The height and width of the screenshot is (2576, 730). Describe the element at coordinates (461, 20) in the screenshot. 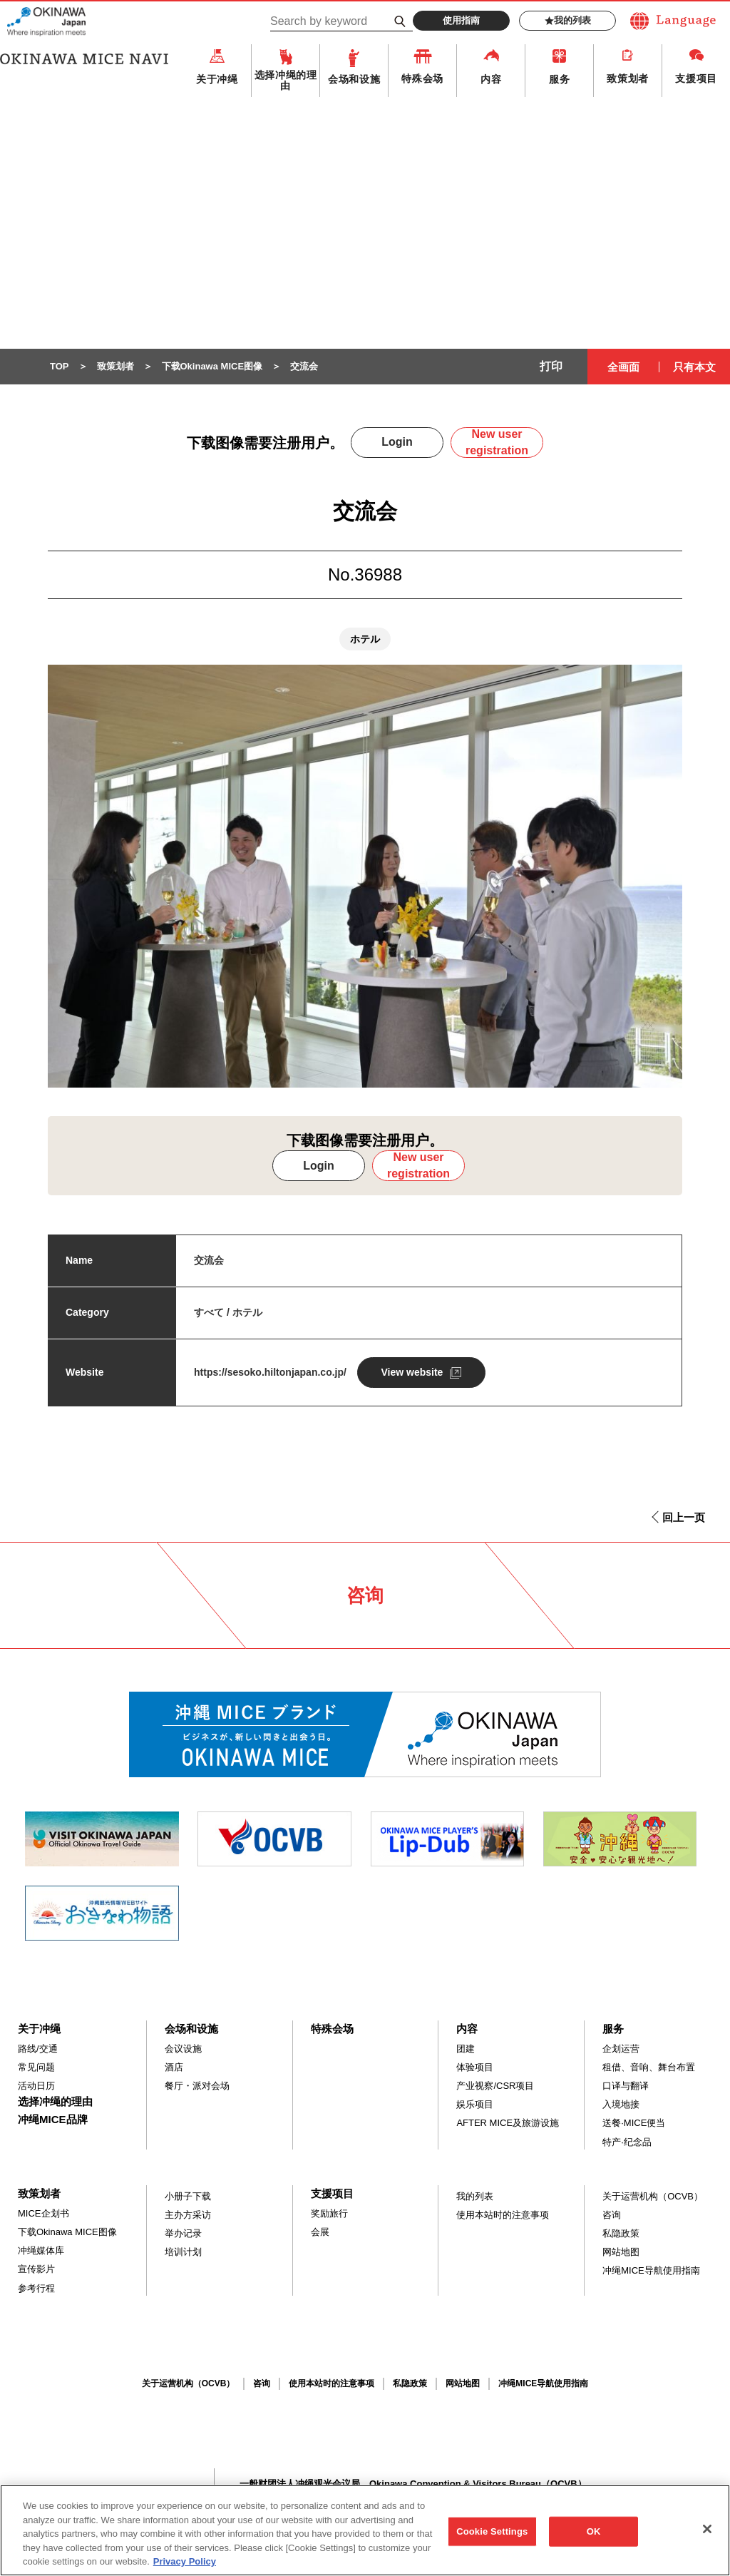

I see `使用指南` at that location.